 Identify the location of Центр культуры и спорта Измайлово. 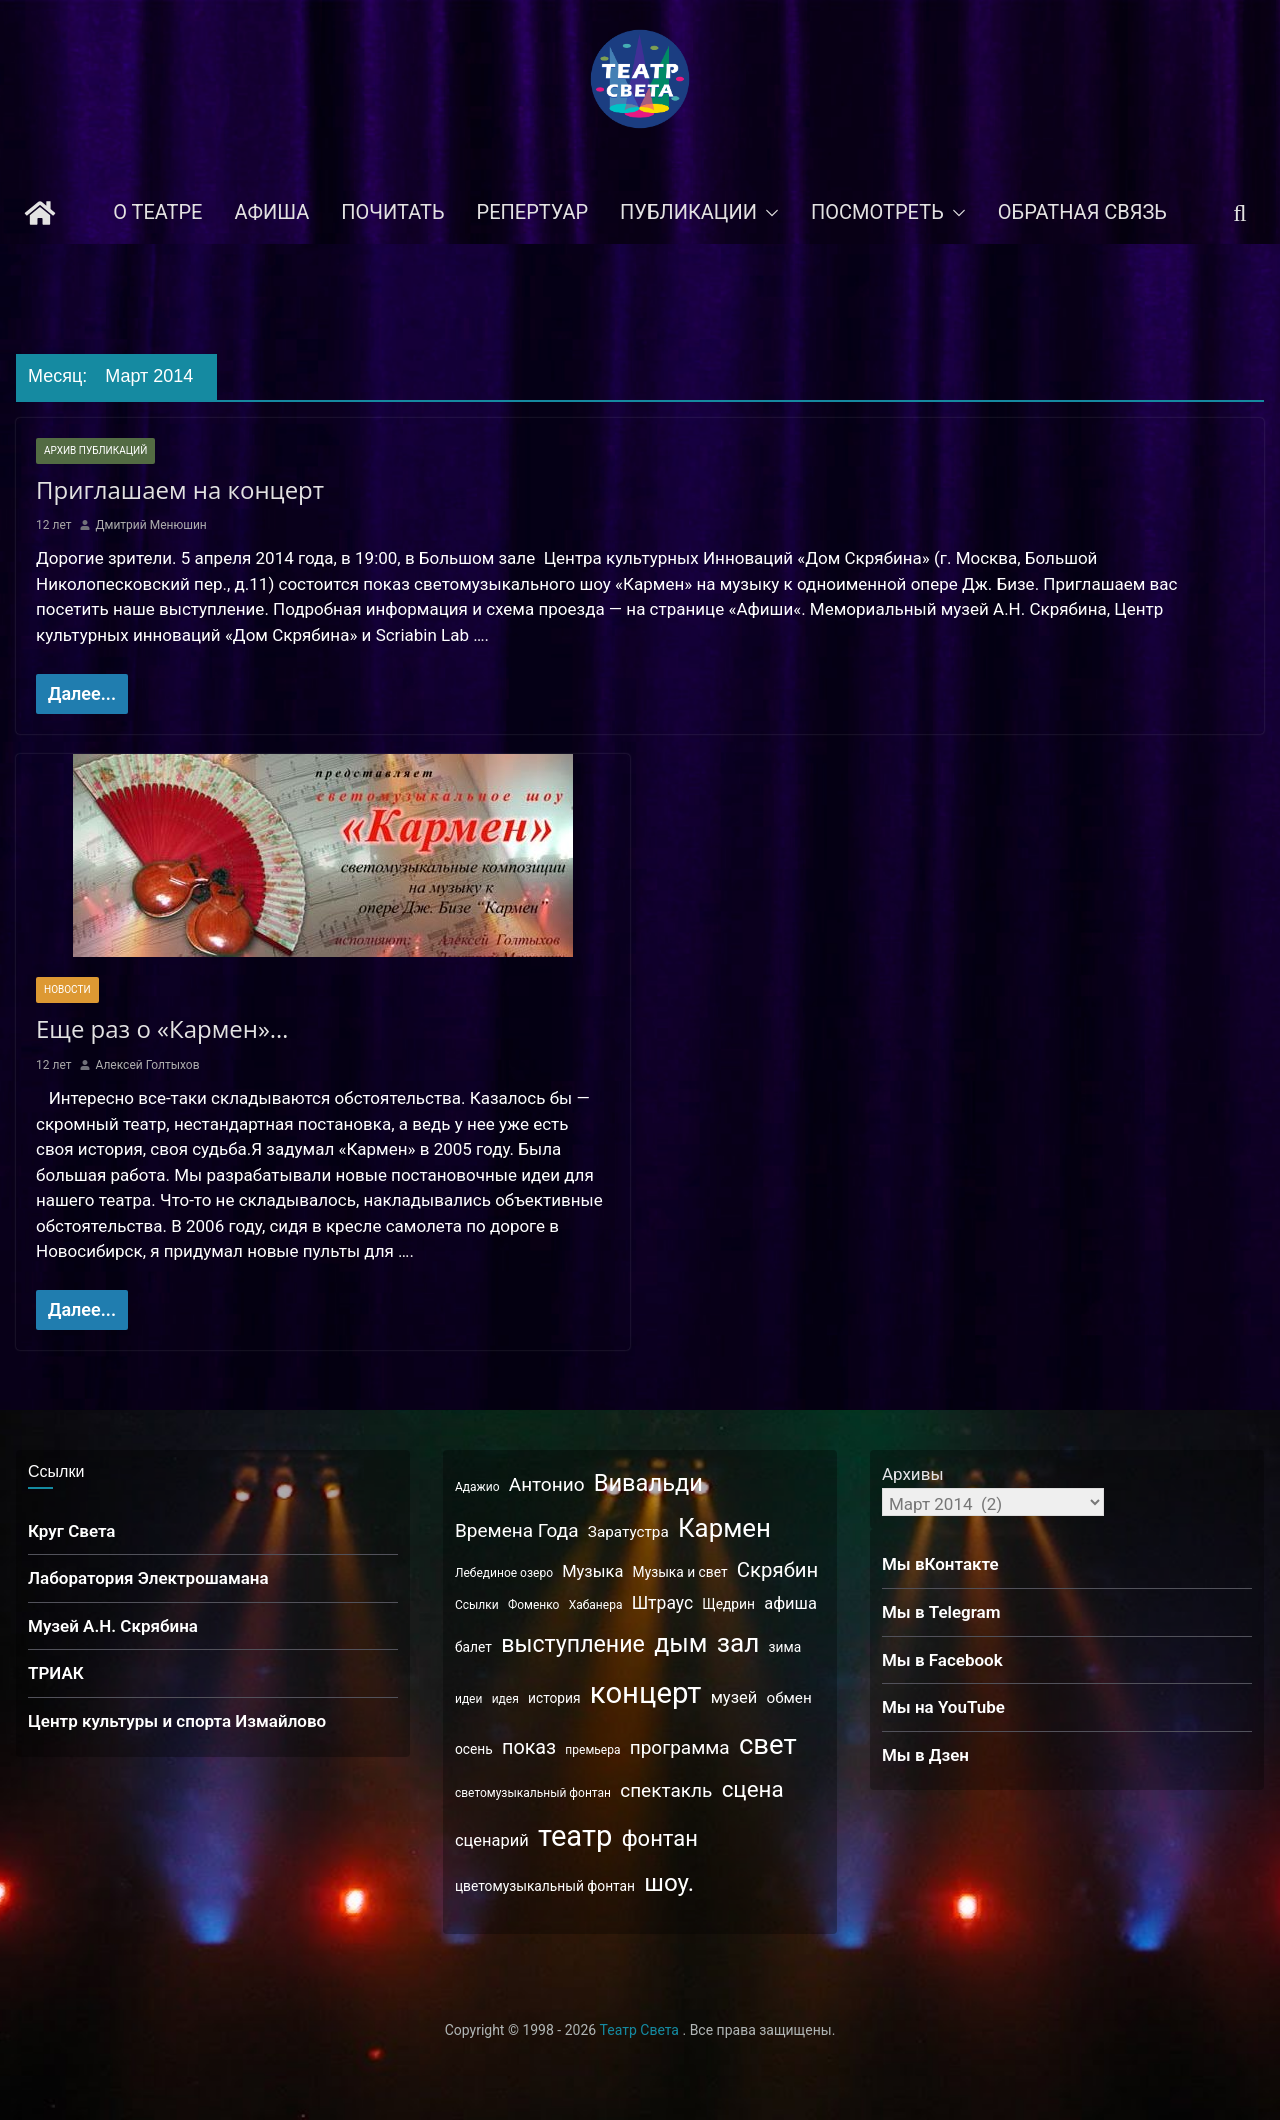
(177, 1721).